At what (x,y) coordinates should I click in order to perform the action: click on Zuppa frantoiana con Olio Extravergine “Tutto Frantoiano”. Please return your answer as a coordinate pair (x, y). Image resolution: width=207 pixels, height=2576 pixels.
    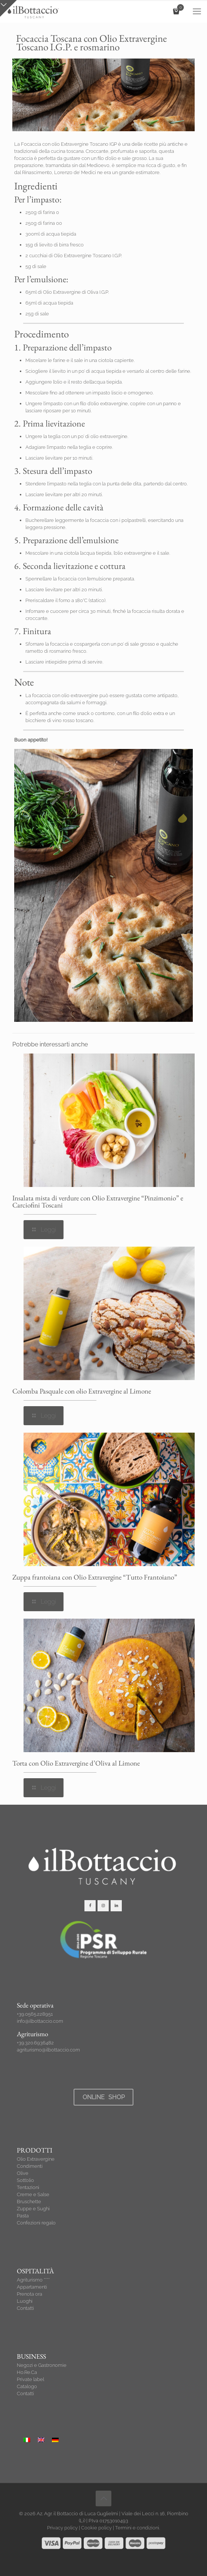
    Looking at the image, I should click on (94, 1577).